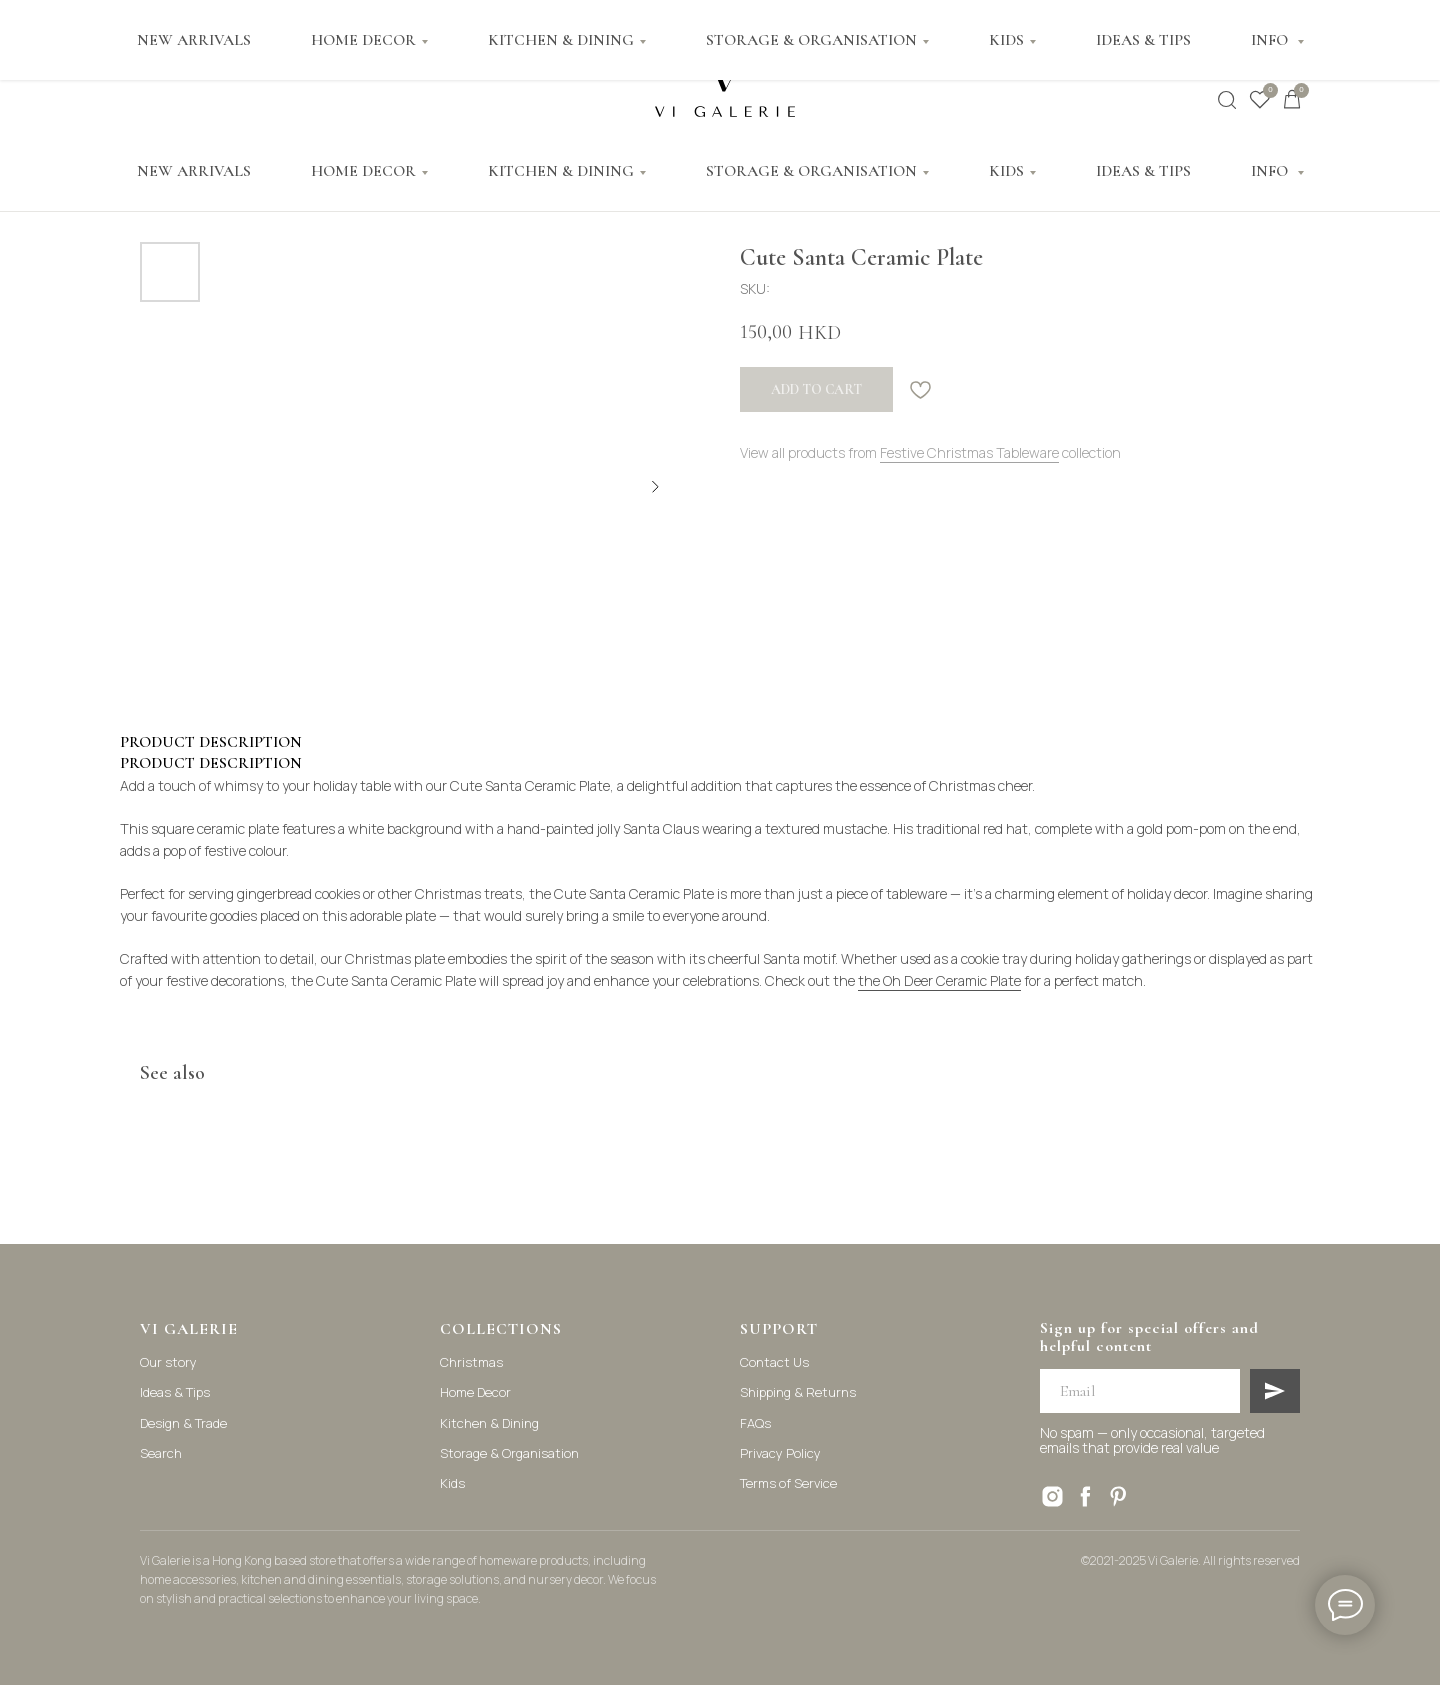 This screenshot has width=1440, height=1685. What do you see at coordinates (452, 1483) in the screenshot?
I see `Kids` at bounding box center [452, 1483].